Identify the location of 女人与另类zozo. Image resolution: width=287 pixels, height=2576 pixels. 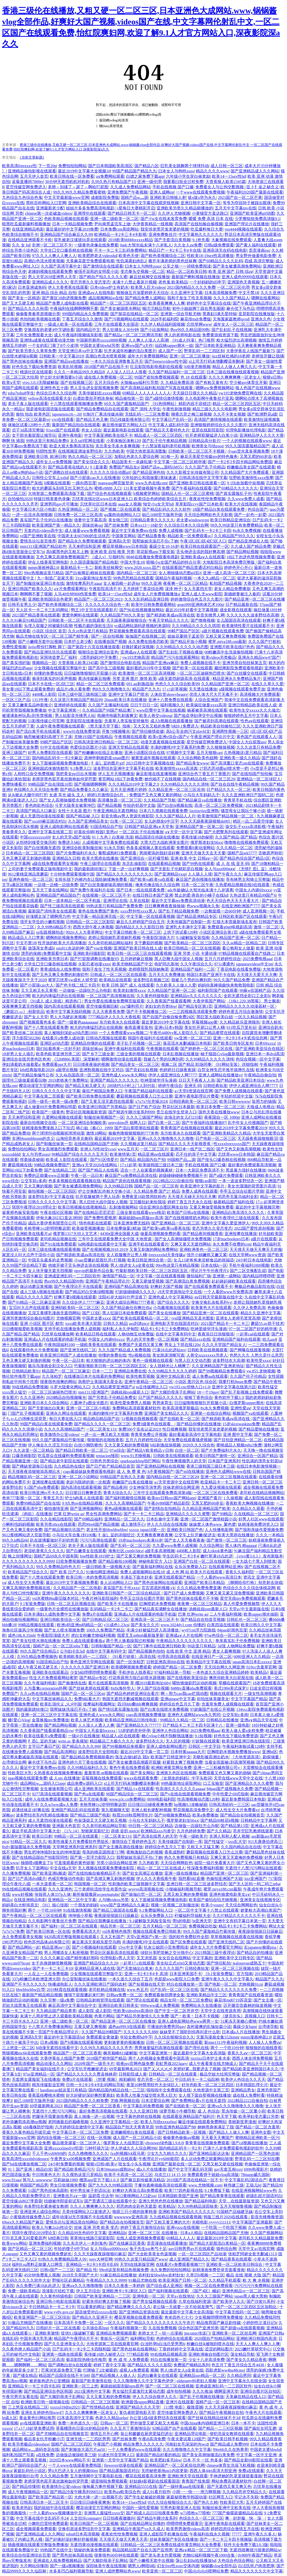
(36, 1154).